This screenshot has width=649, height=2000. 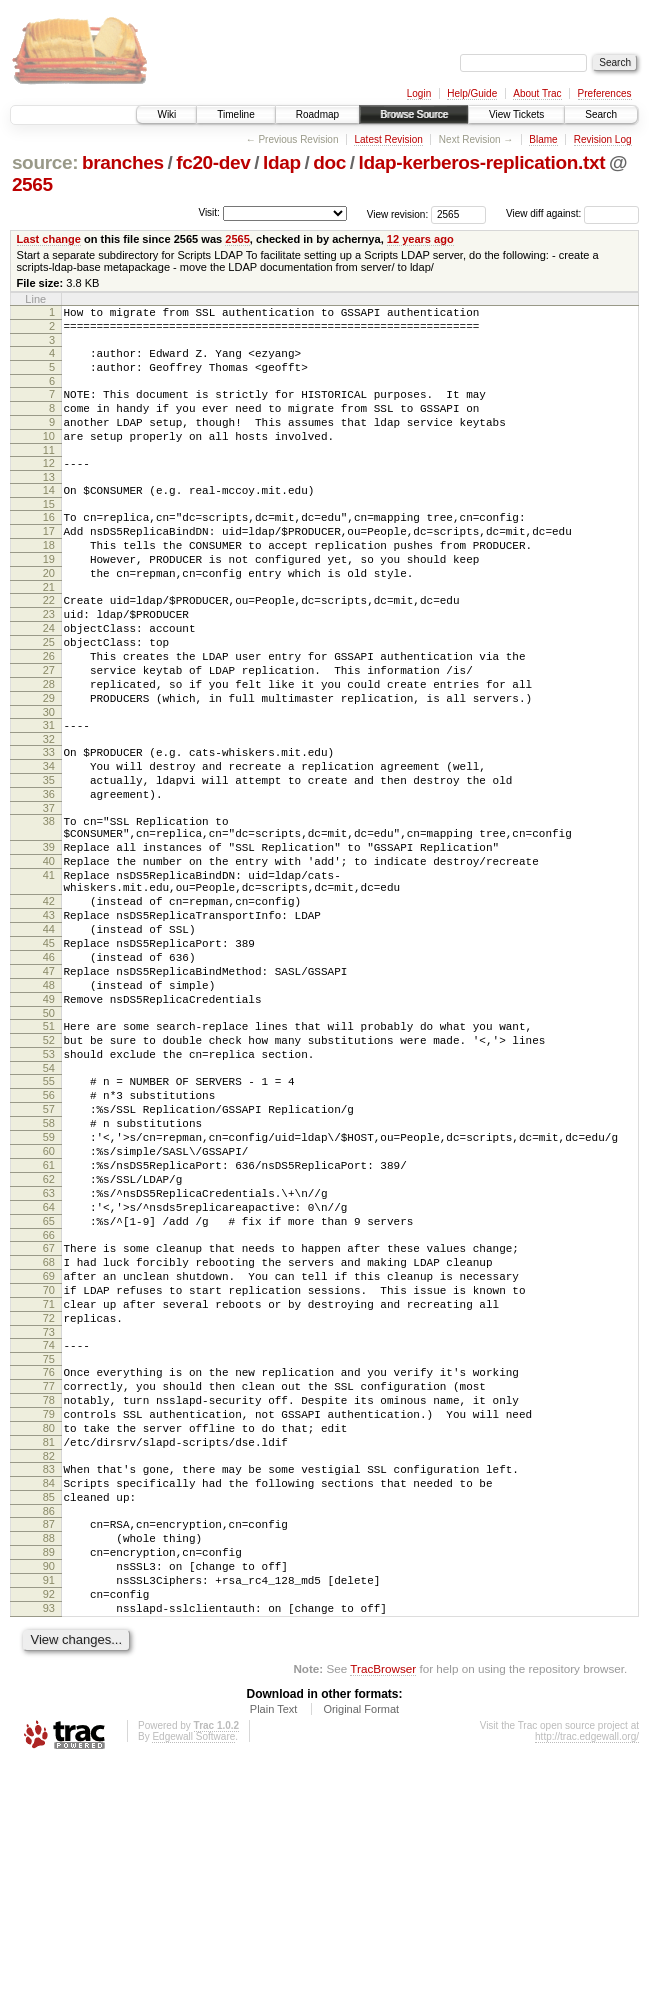 What do you see at coordinates (49, 1842) in the screenshot?
I see `93` at bounding box center [49, 1842].